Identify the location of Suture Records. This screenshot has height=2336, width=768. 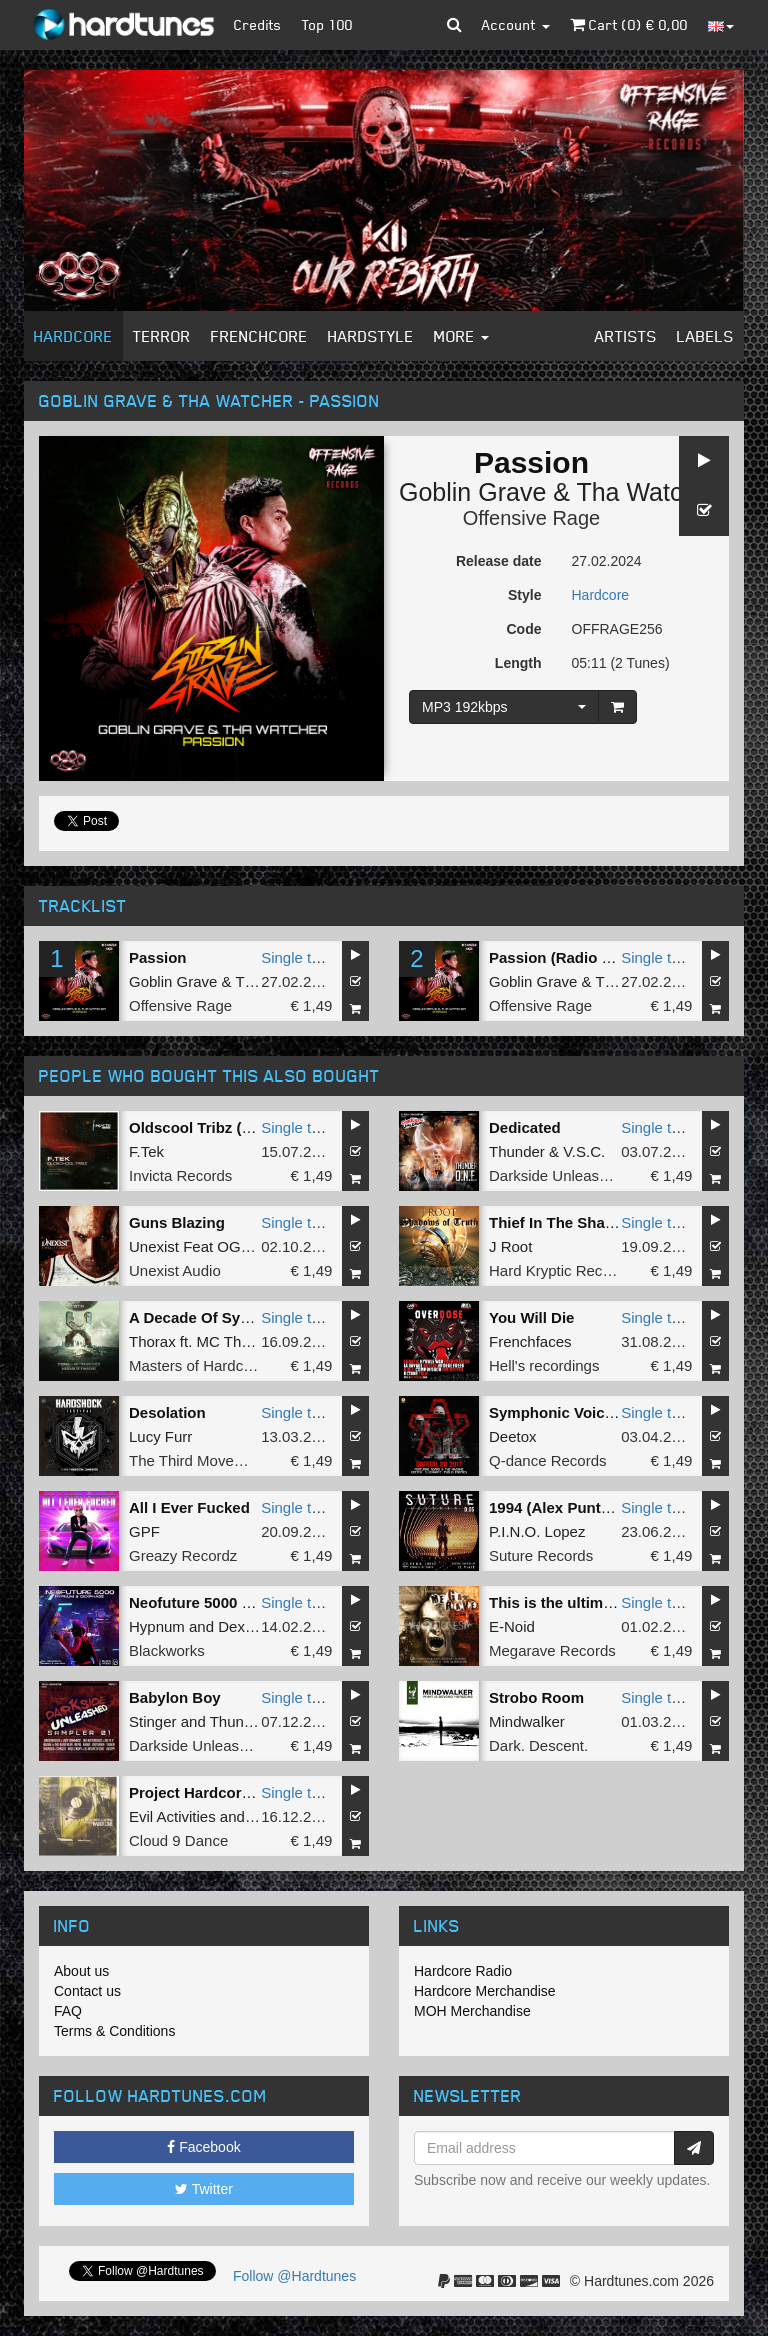
(541, 1555).